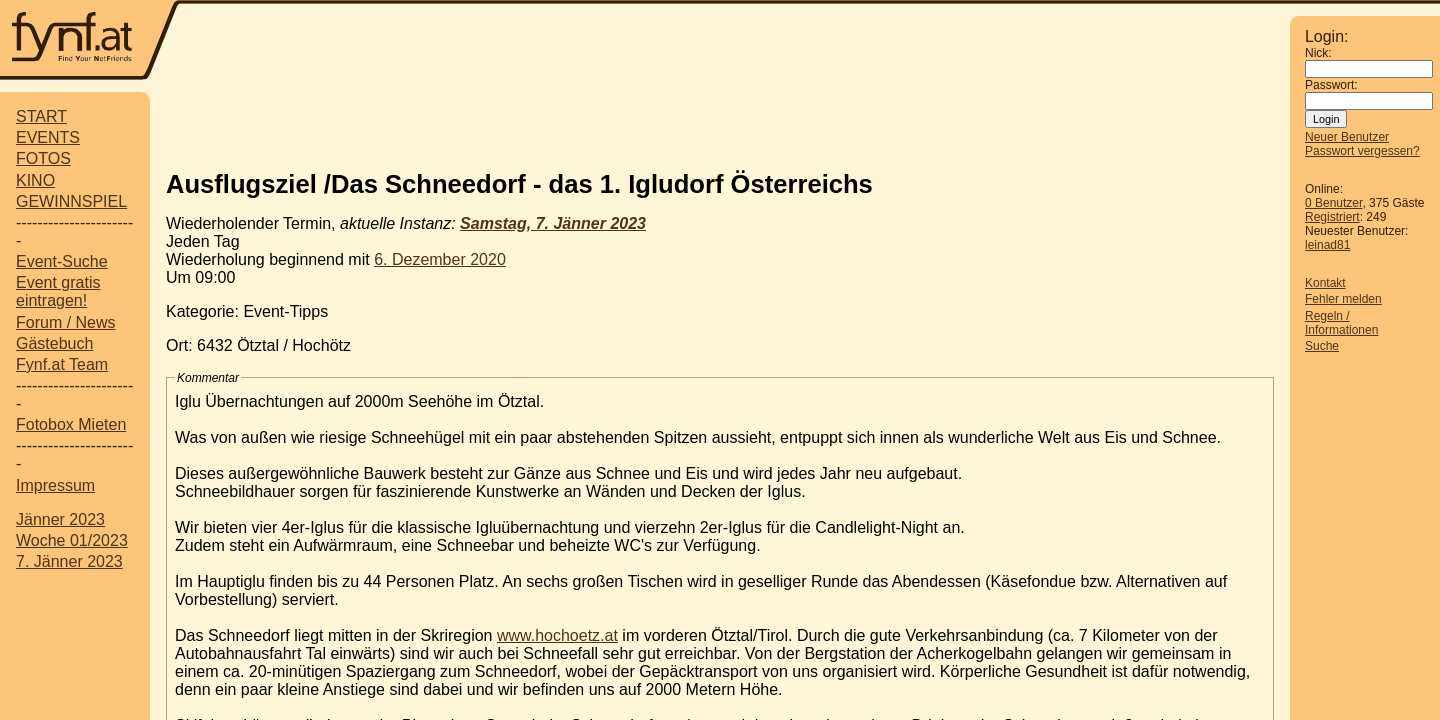 The image size is (1440, 720). Describe the element at coordinates (60, 519) in the screenshot. I see `Jänner 2023` at that location.